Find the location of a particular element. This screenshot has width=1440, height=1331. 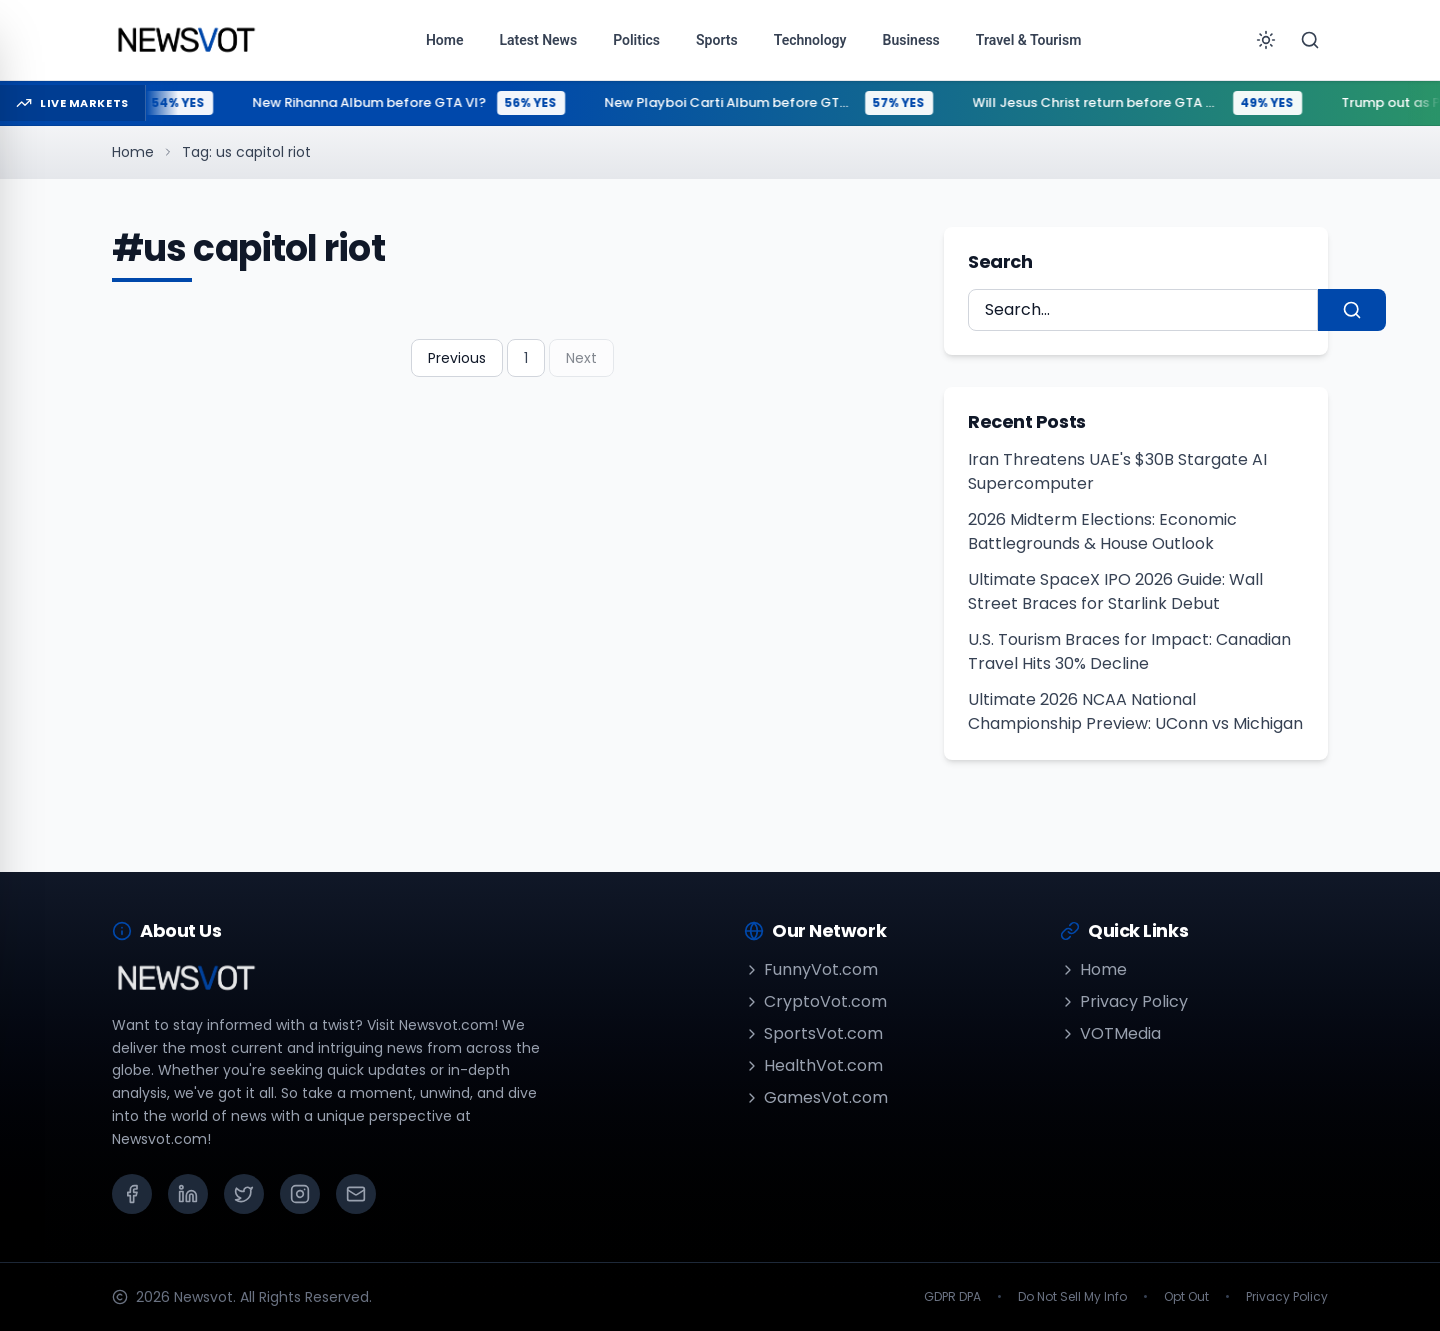

GamesVot.com is located at coordinates (816, 1097).